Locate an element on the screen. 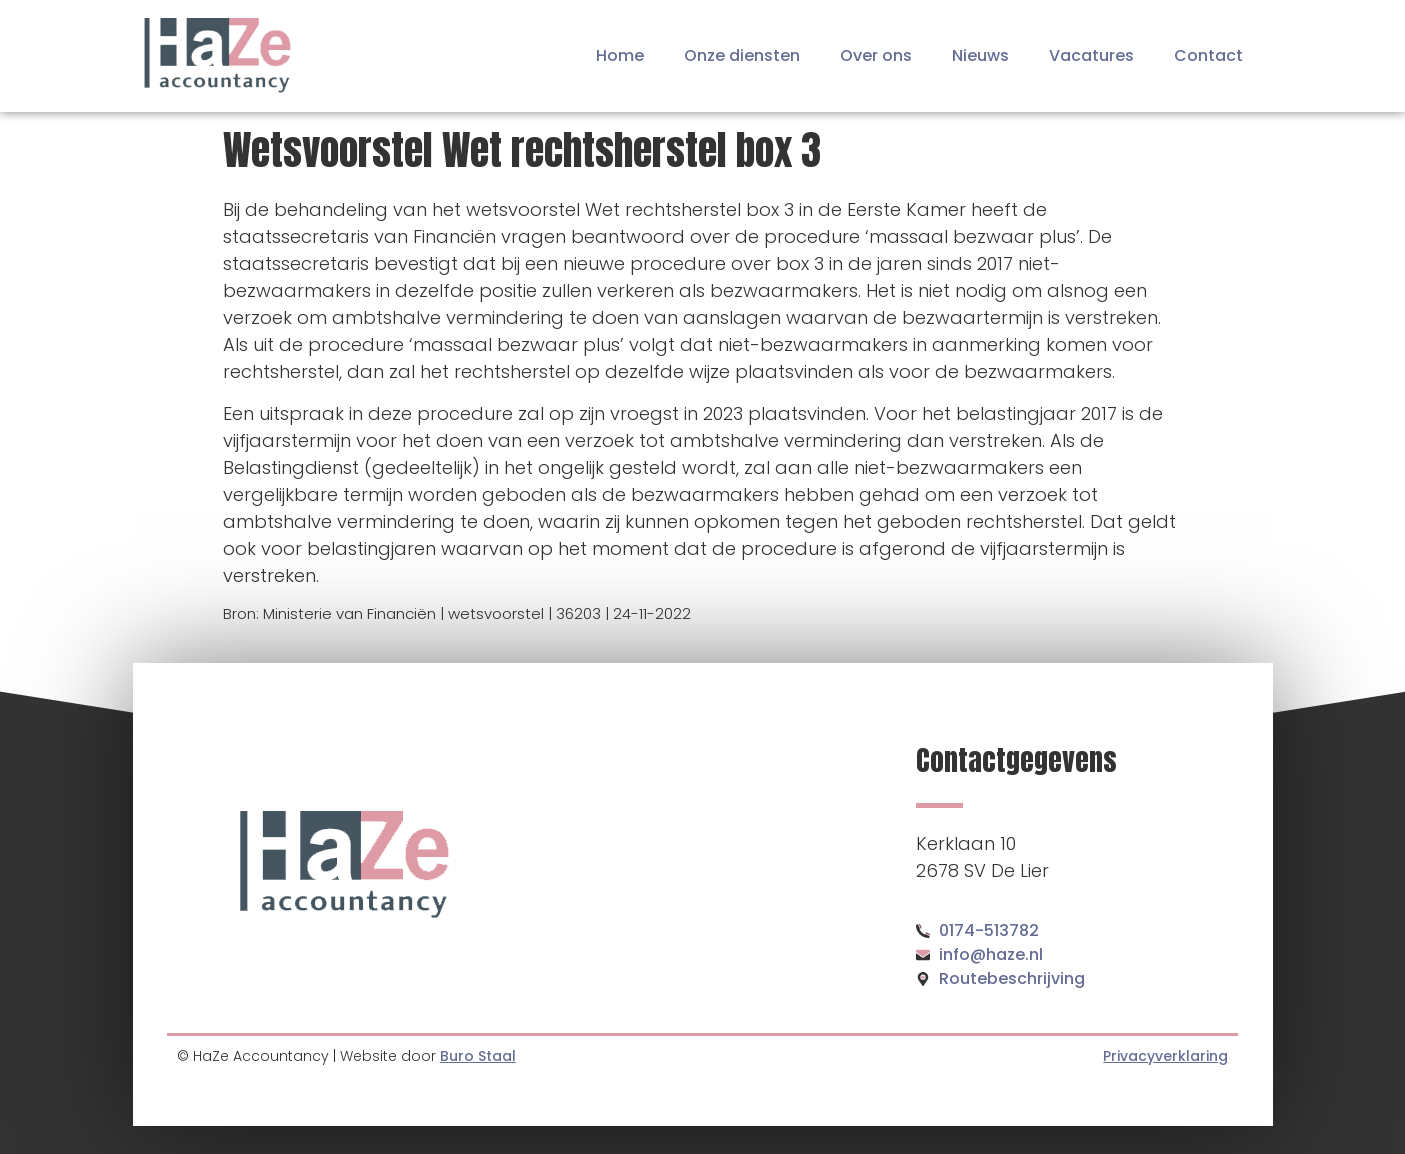 The image size is (1405, 1154). Nieuws is located at coordinates (980, 55).